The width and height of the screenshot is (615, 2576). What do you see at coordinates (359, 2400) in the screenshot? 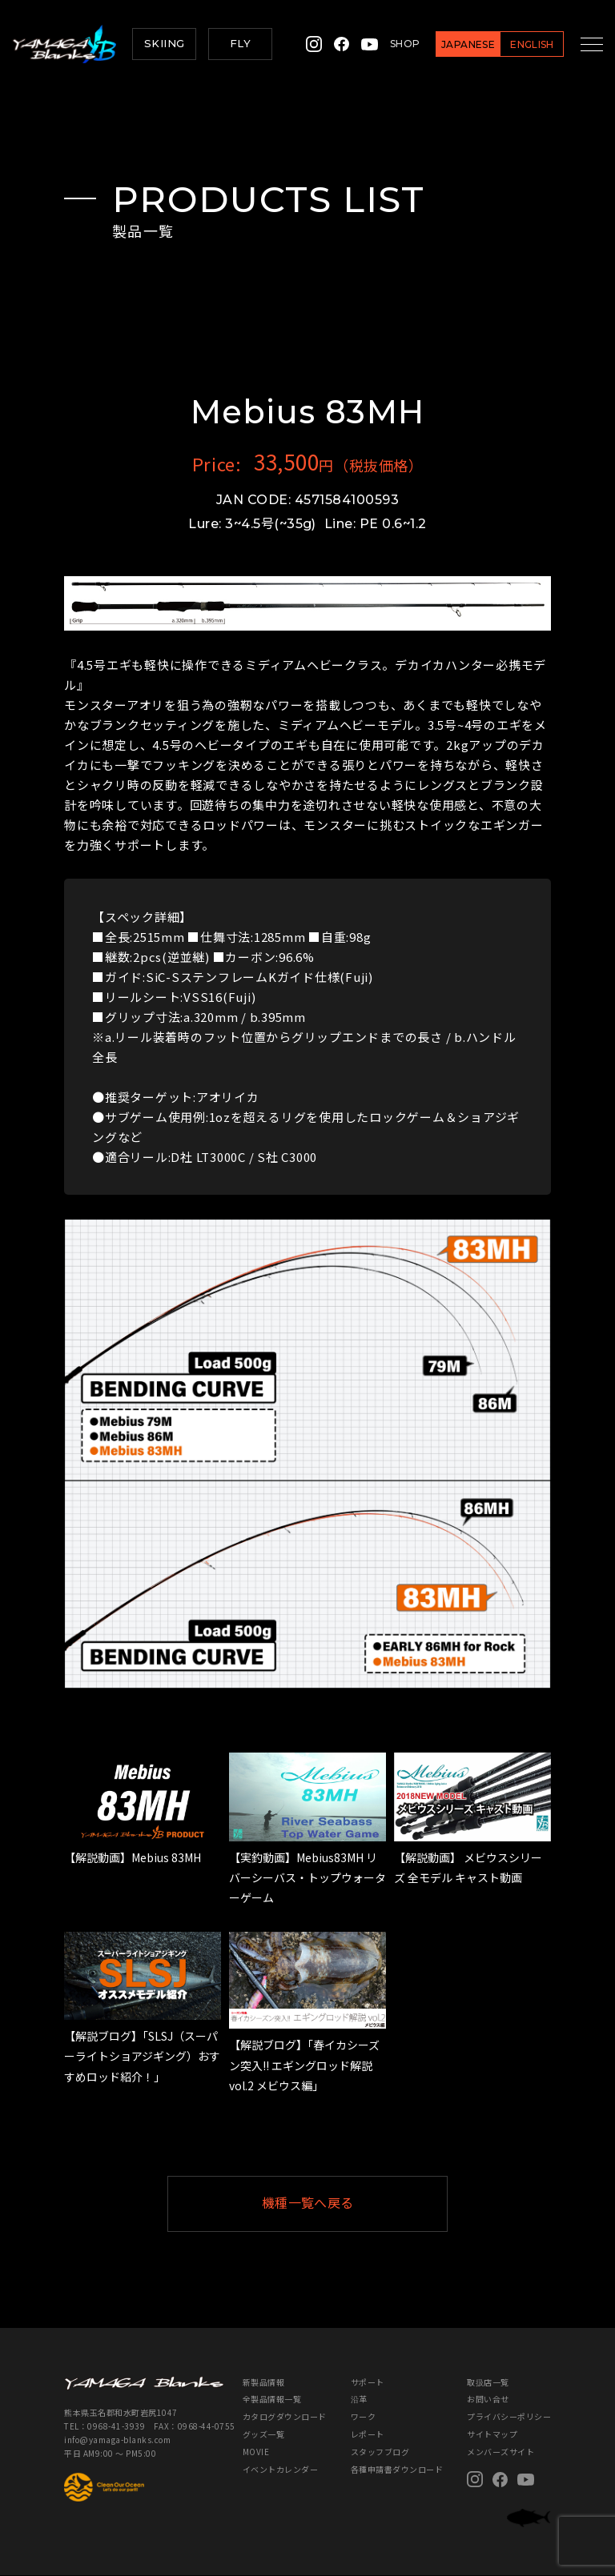
I see `沿革` at bounding box center [359, 2400].